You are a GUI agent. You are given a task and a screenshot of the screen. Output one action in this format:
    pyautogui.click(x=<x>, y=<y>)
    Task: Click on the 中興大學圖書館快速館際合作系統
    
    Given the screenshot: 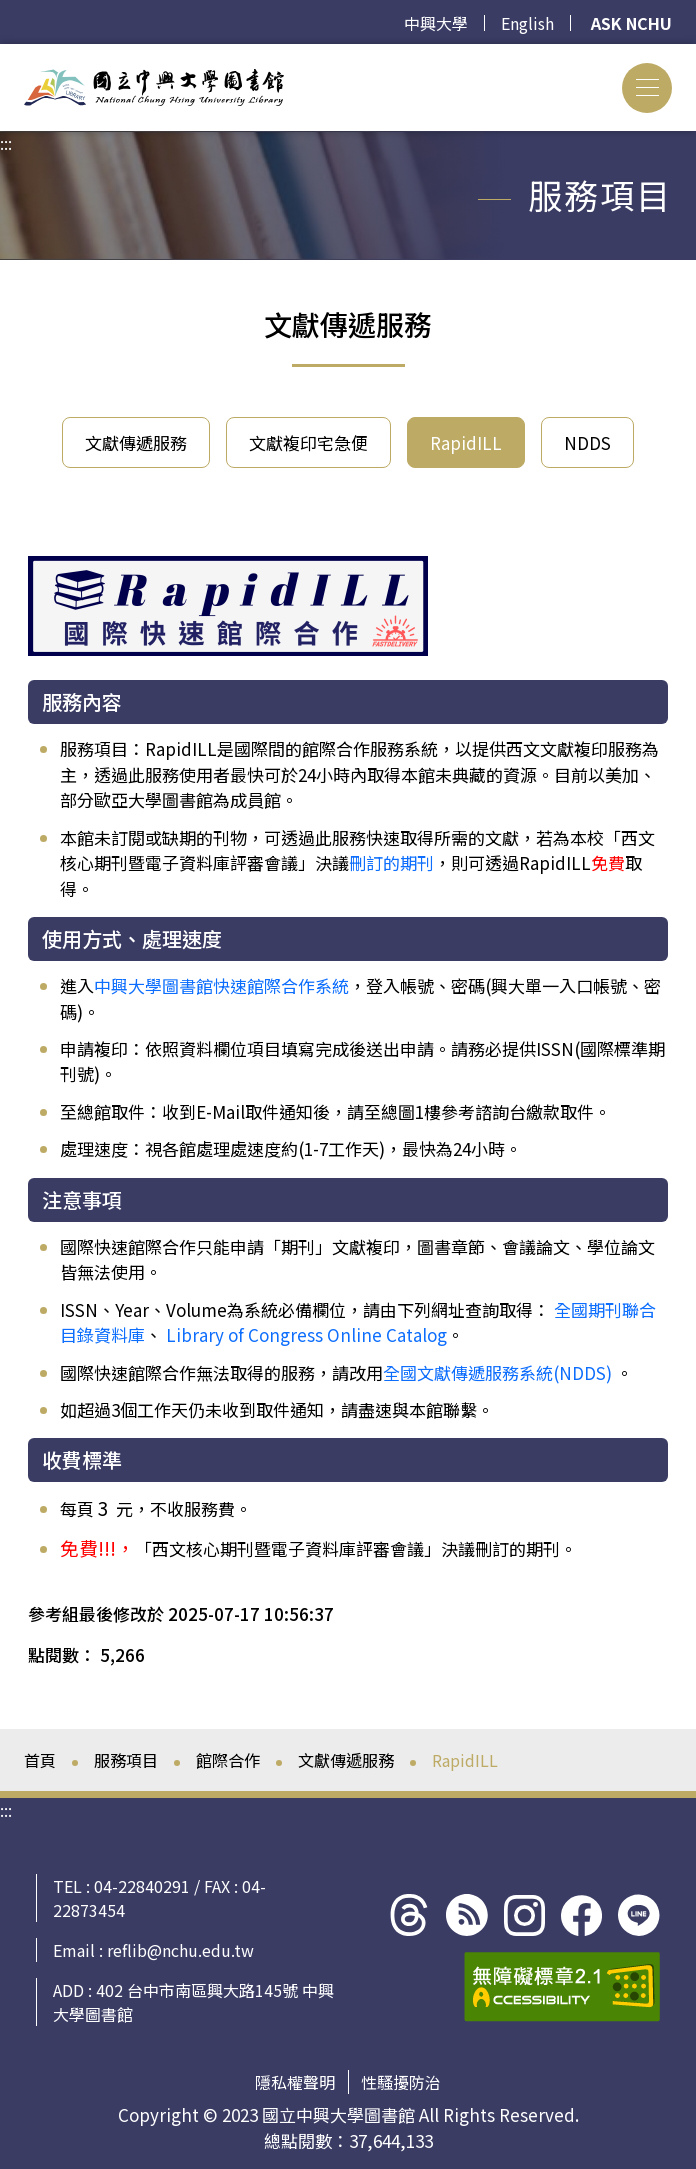 What is the action you would take?
    pyautogui.click(x=221, y=985)
    